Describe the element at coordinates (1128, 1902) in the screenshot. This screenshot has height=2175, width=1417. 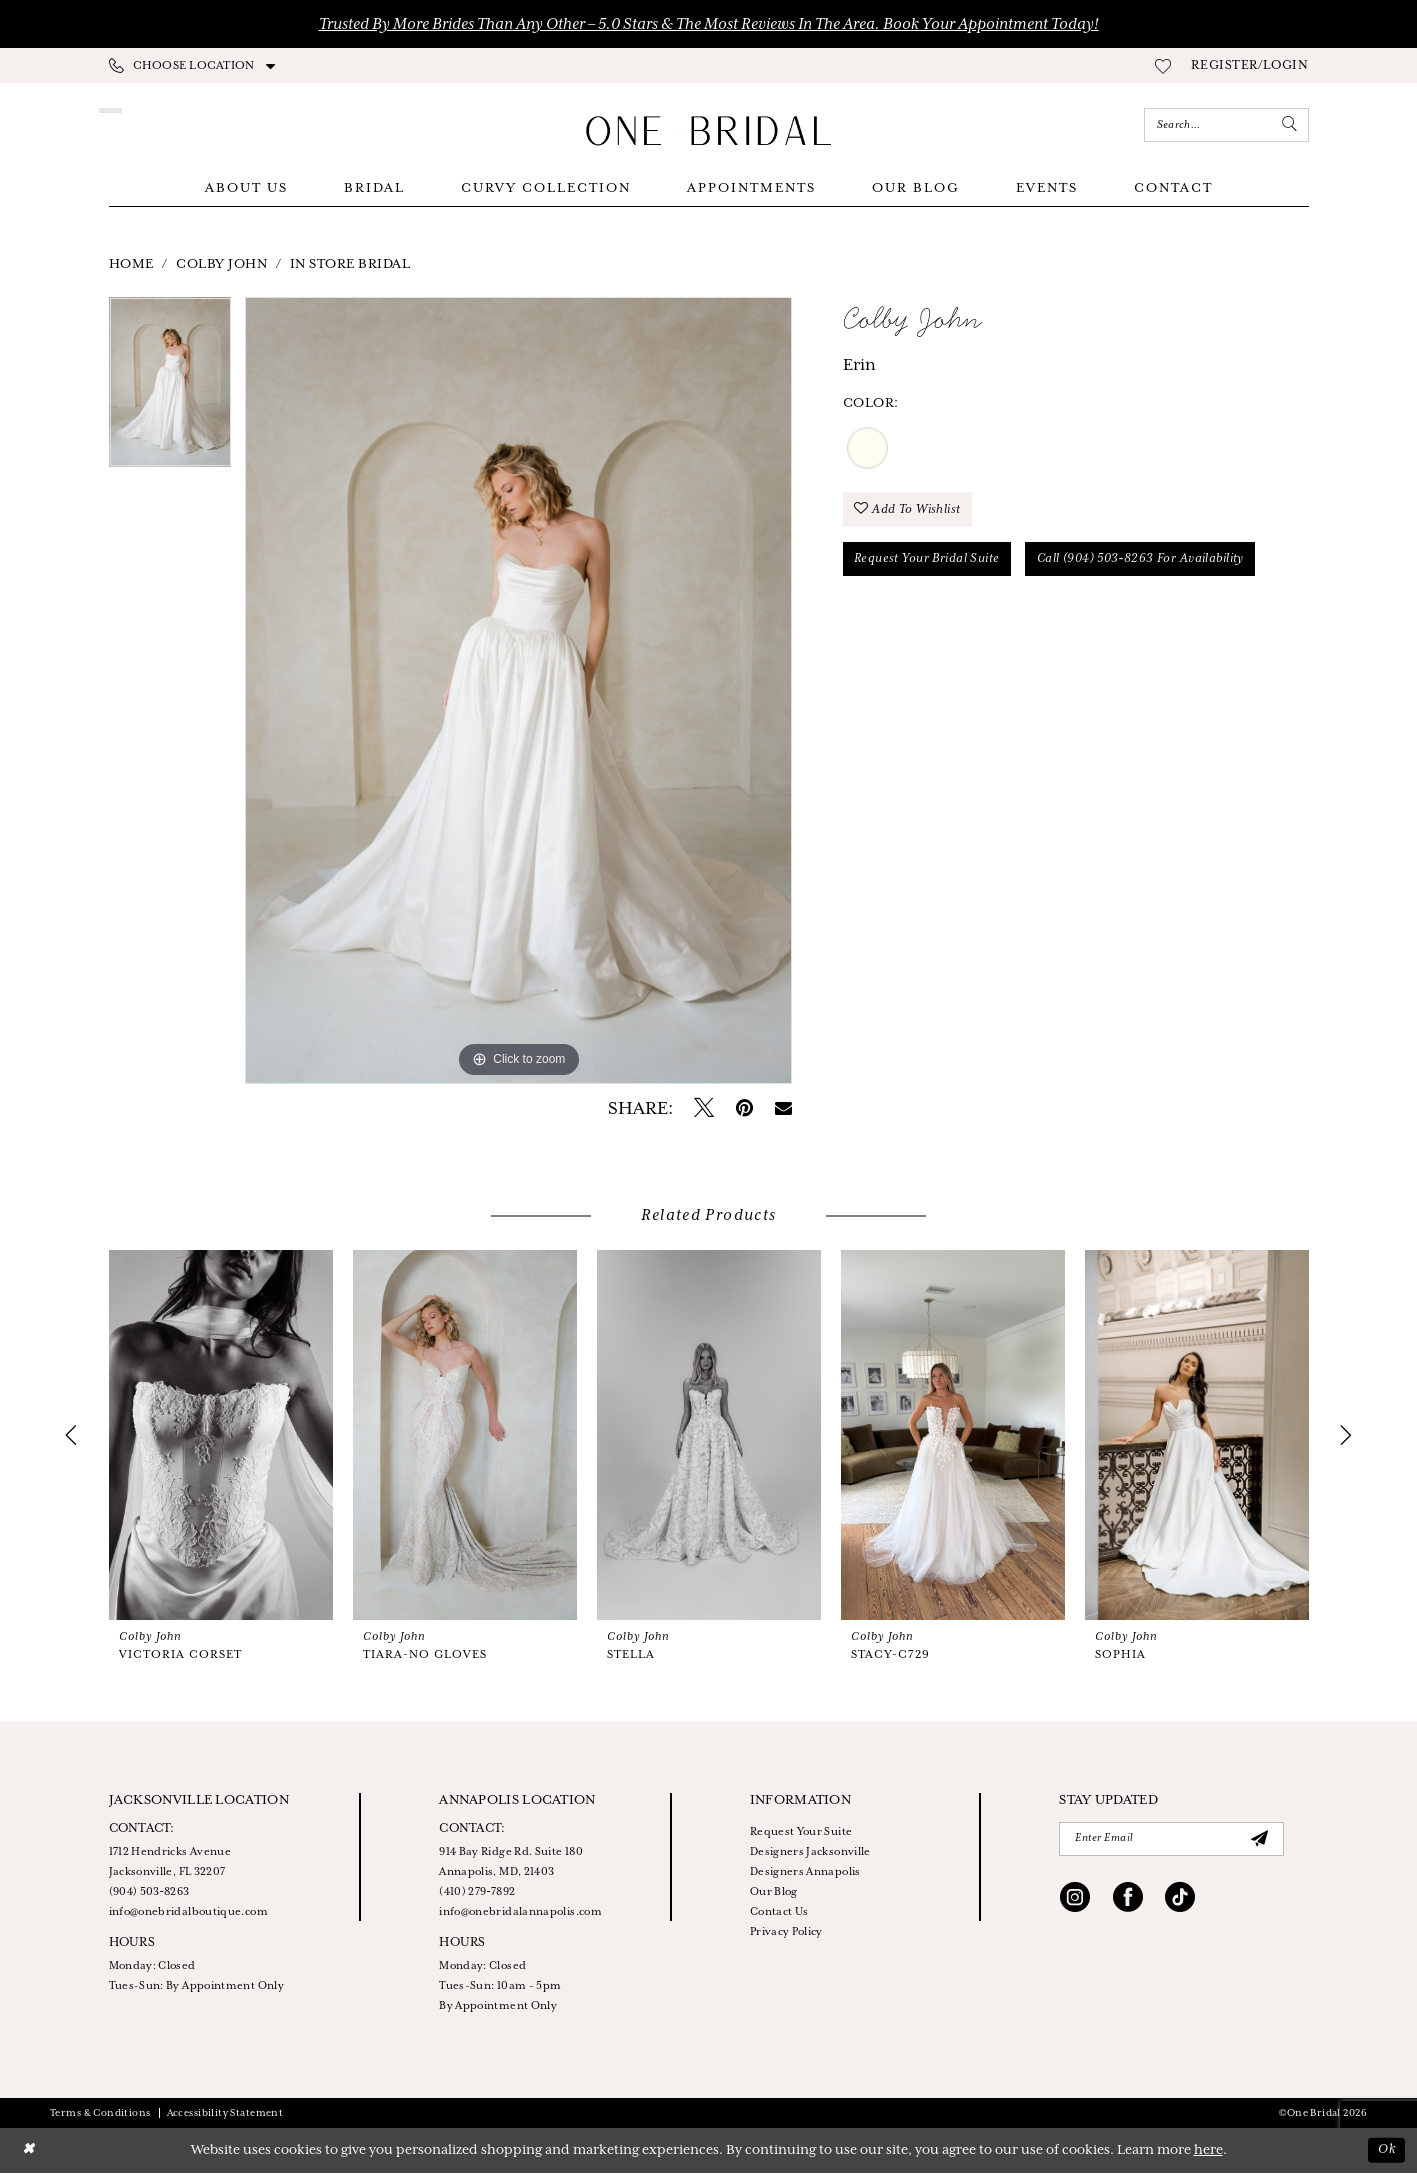
I see `[Visit our Facebook - Opens in new tab]` at that location.